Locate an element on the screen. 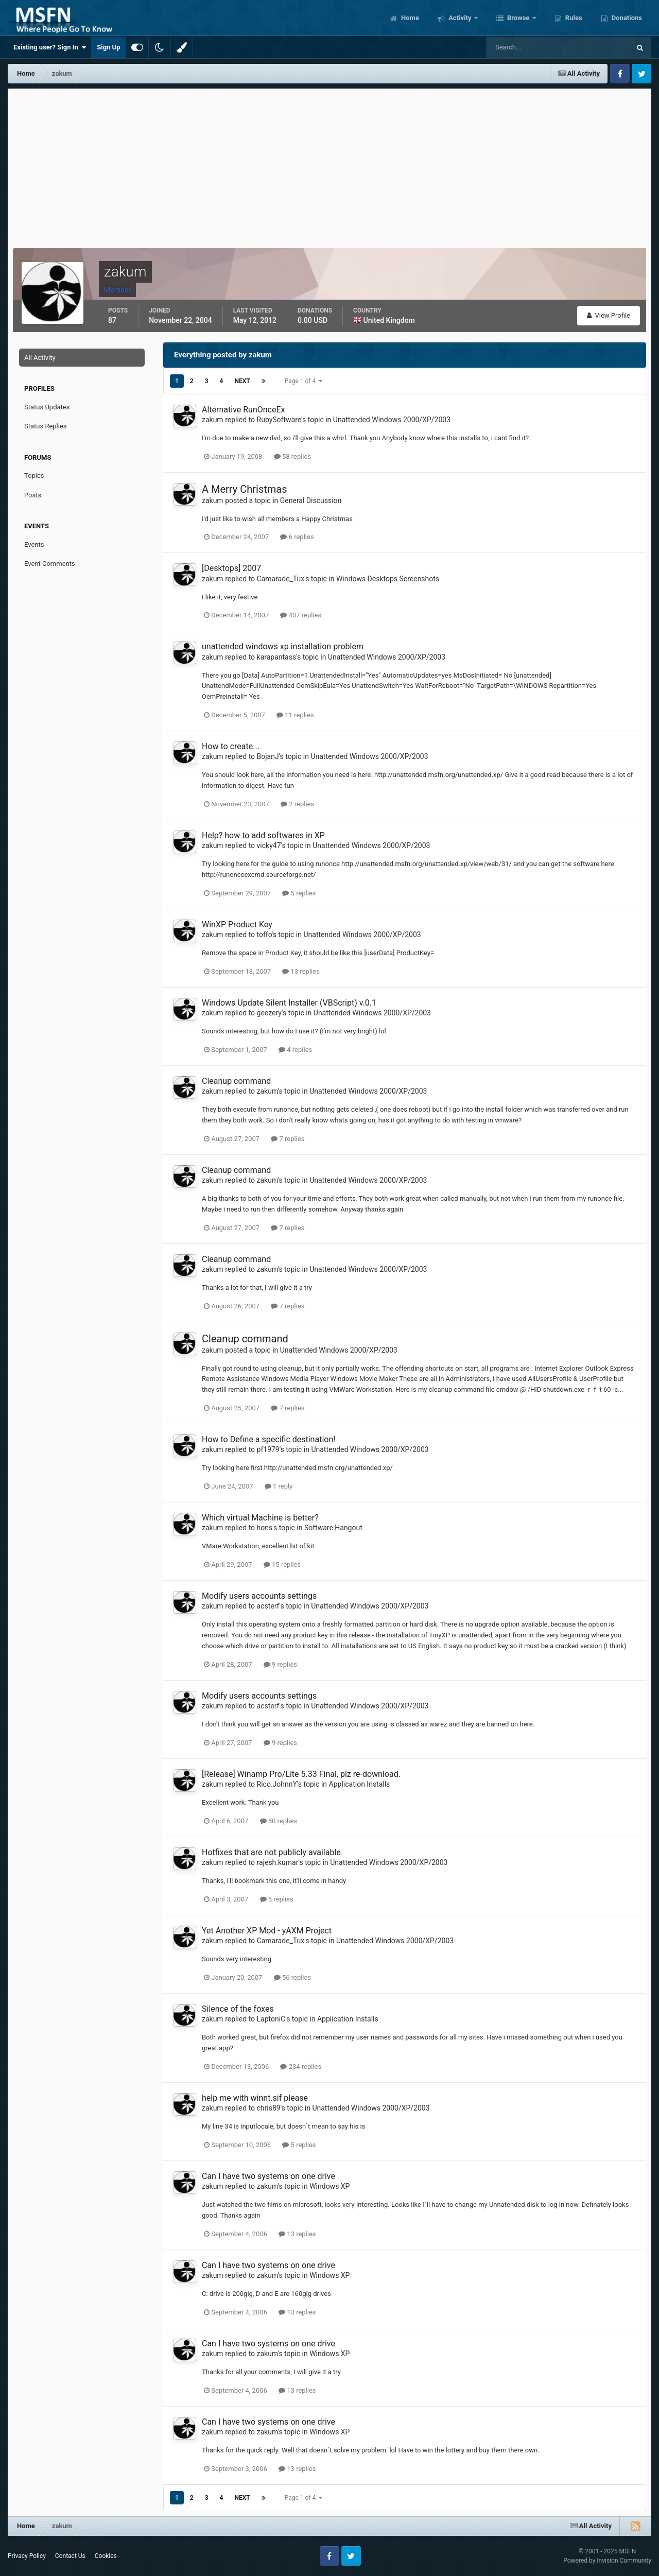 The width and height of the screenshot is (659, 2576). Next is located at coordinates (242, 381).